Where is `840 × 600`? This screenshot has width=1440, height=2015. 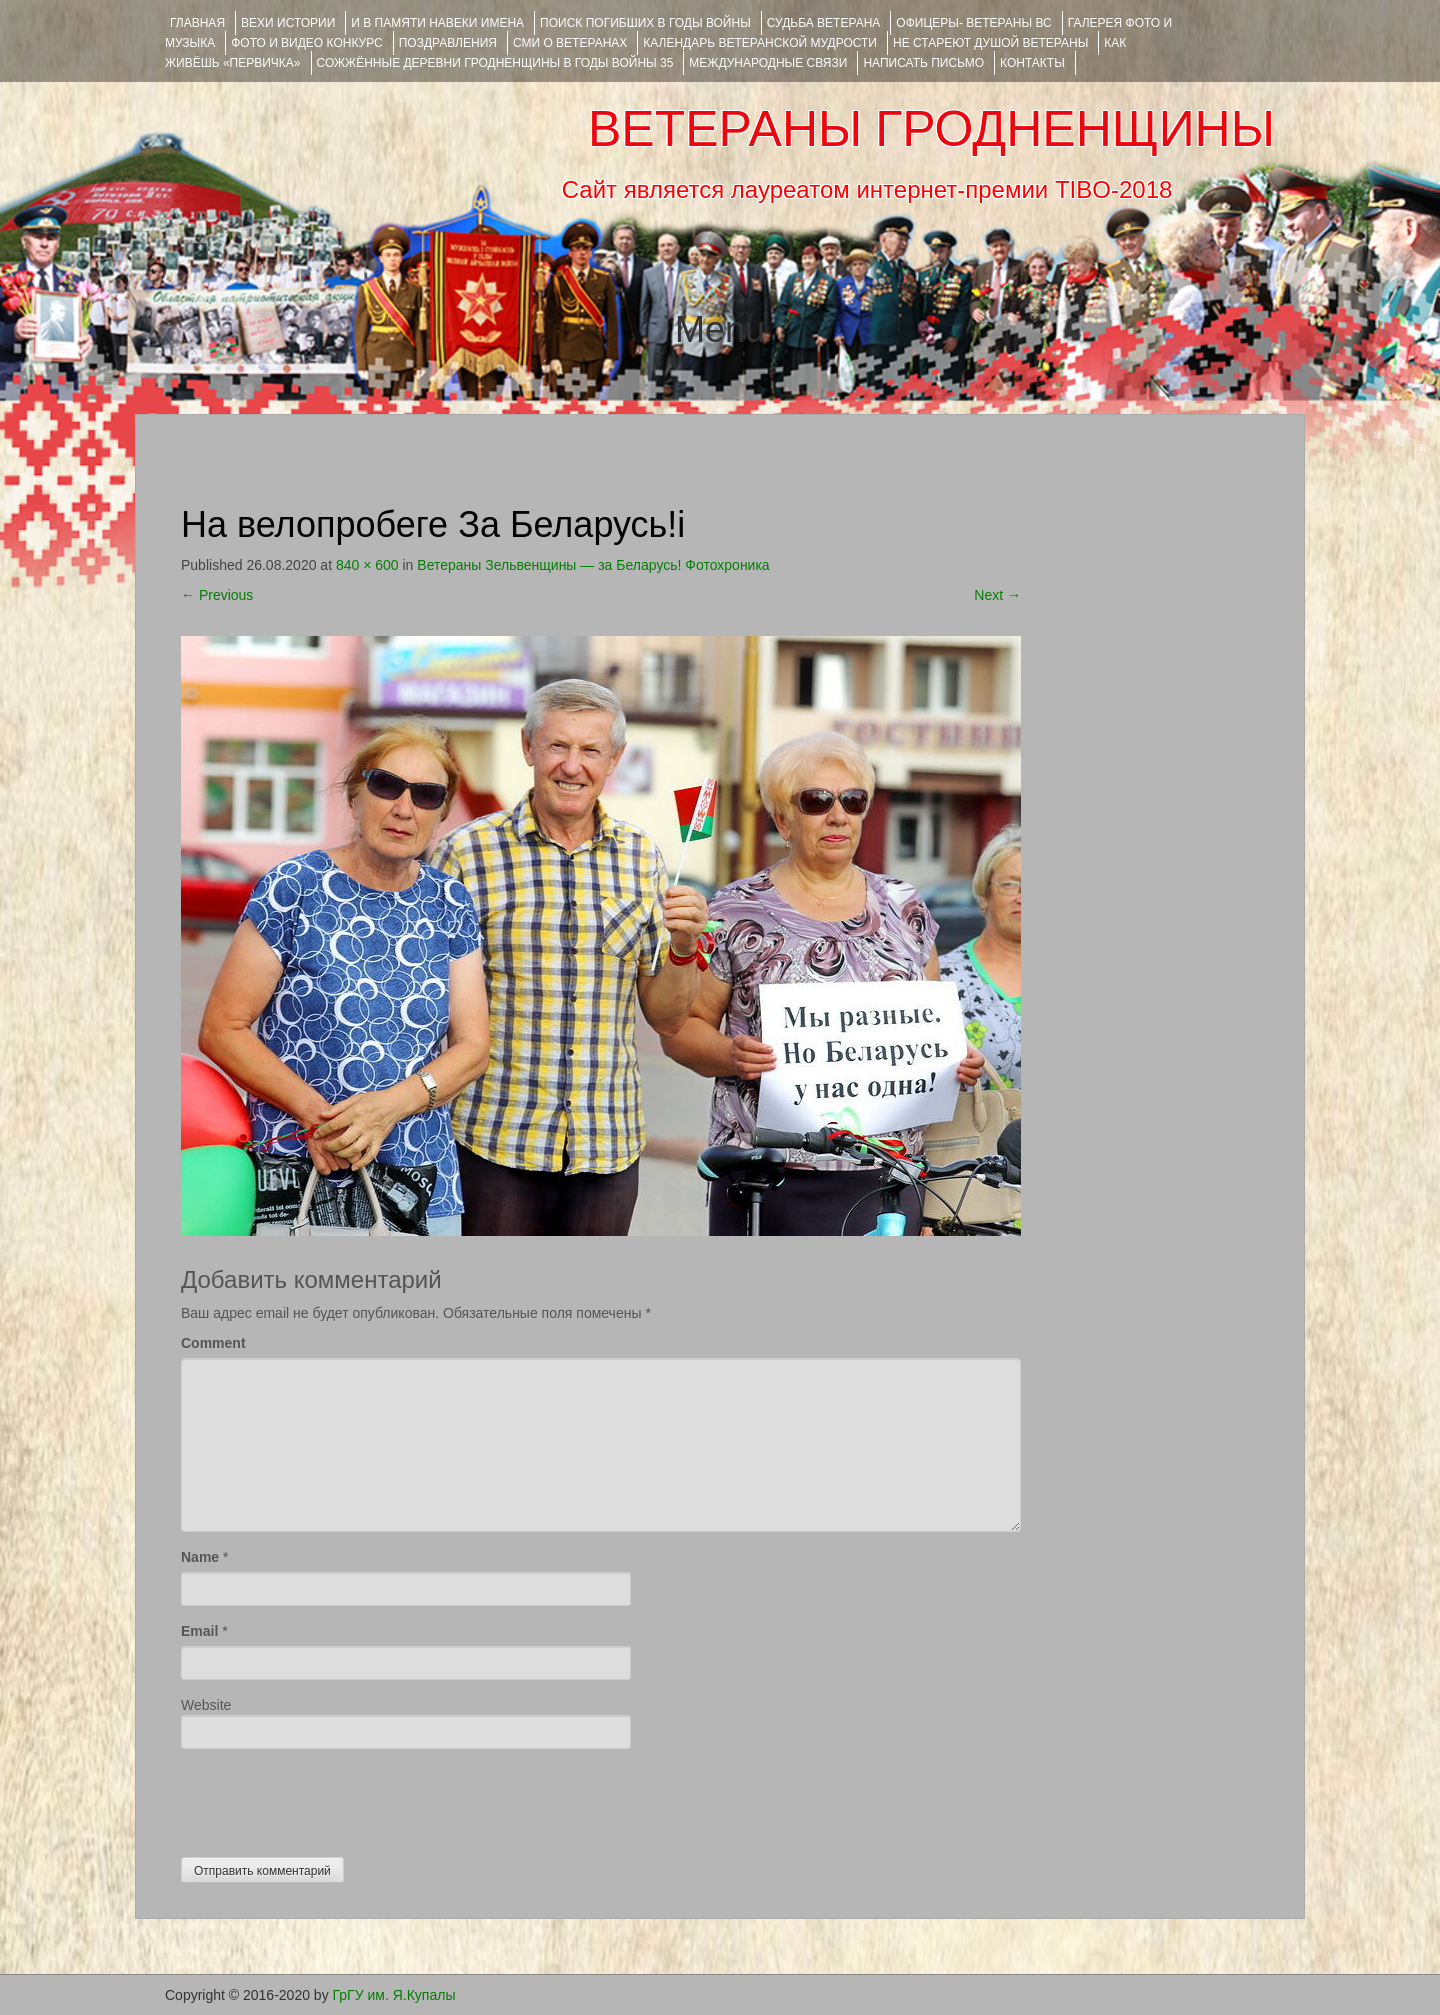 840 × 600 is located at coordinates (367, 565).